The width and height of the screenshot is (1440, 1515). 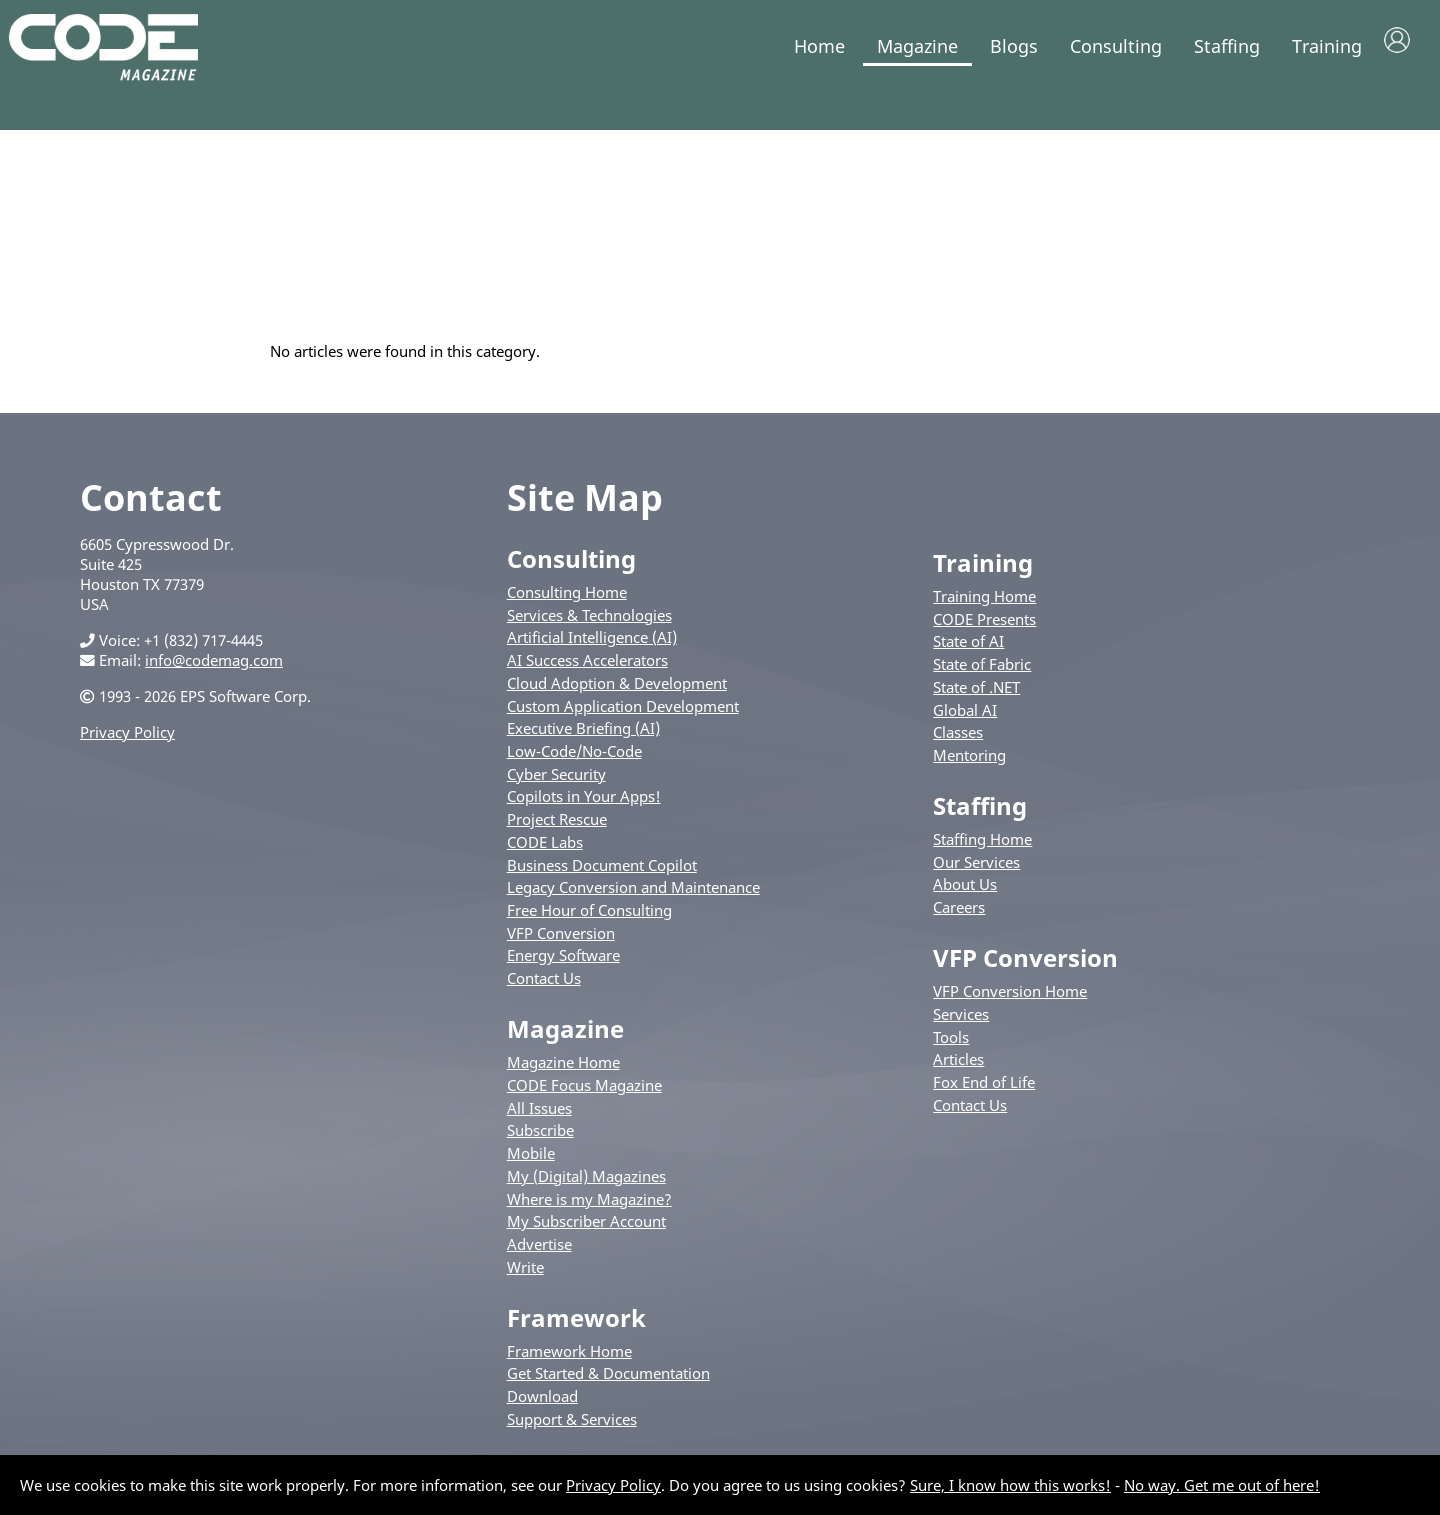 I want to click on Home, so click(x=819, y=46).